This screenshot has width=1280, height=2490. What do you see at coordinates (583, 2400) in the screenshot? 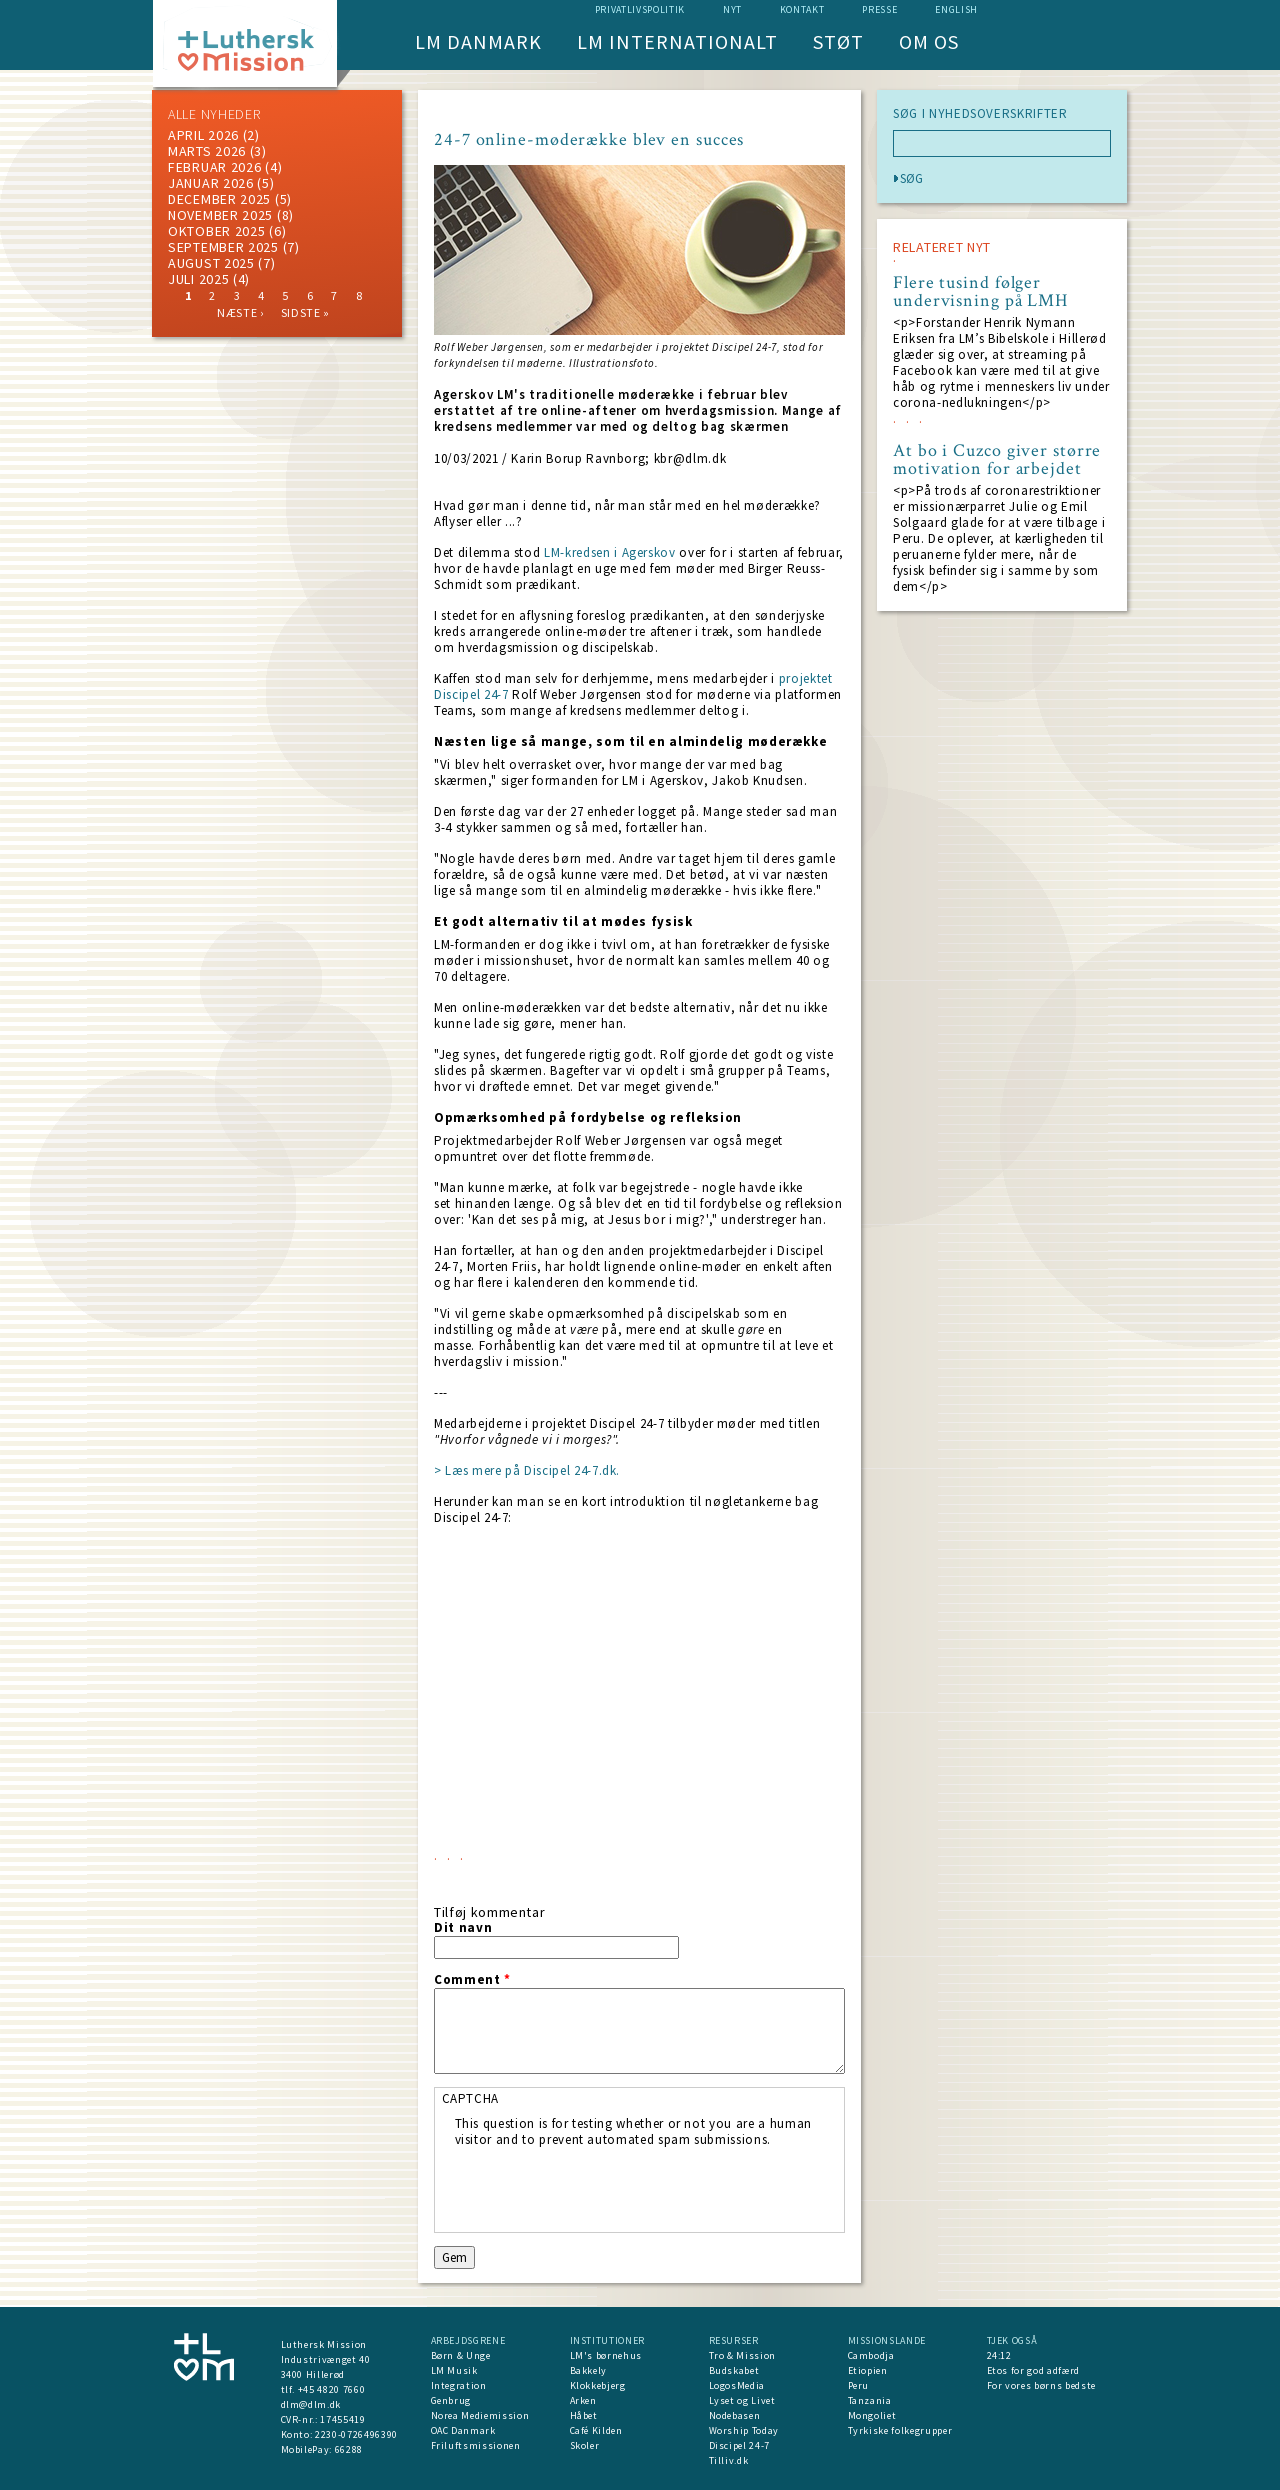
I see `Arken` at bounding box center [583, 2400].